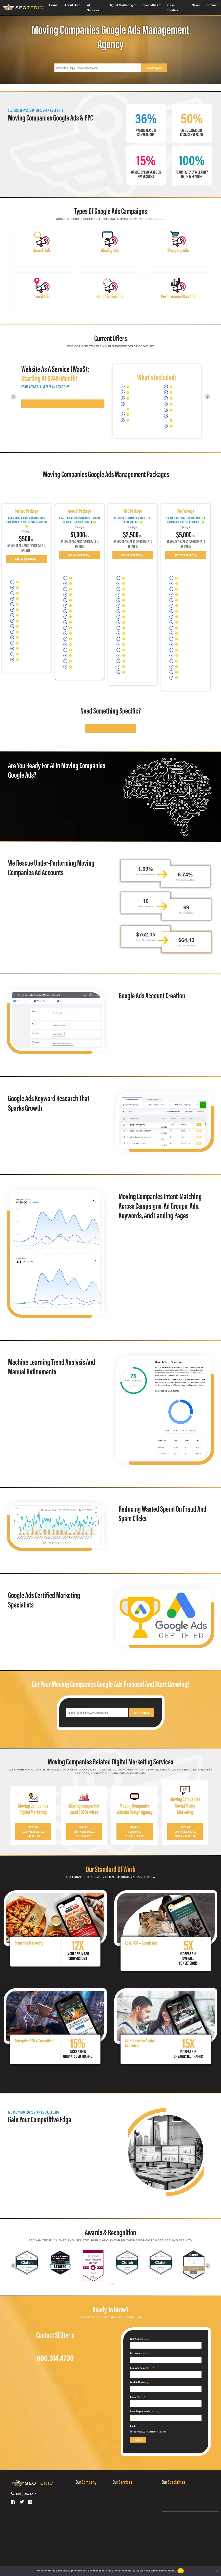 This screenshot has width=221, height=2576. Describe the element at coordinates (139, 2339) in the screenshot. I see `First Name` at that location.